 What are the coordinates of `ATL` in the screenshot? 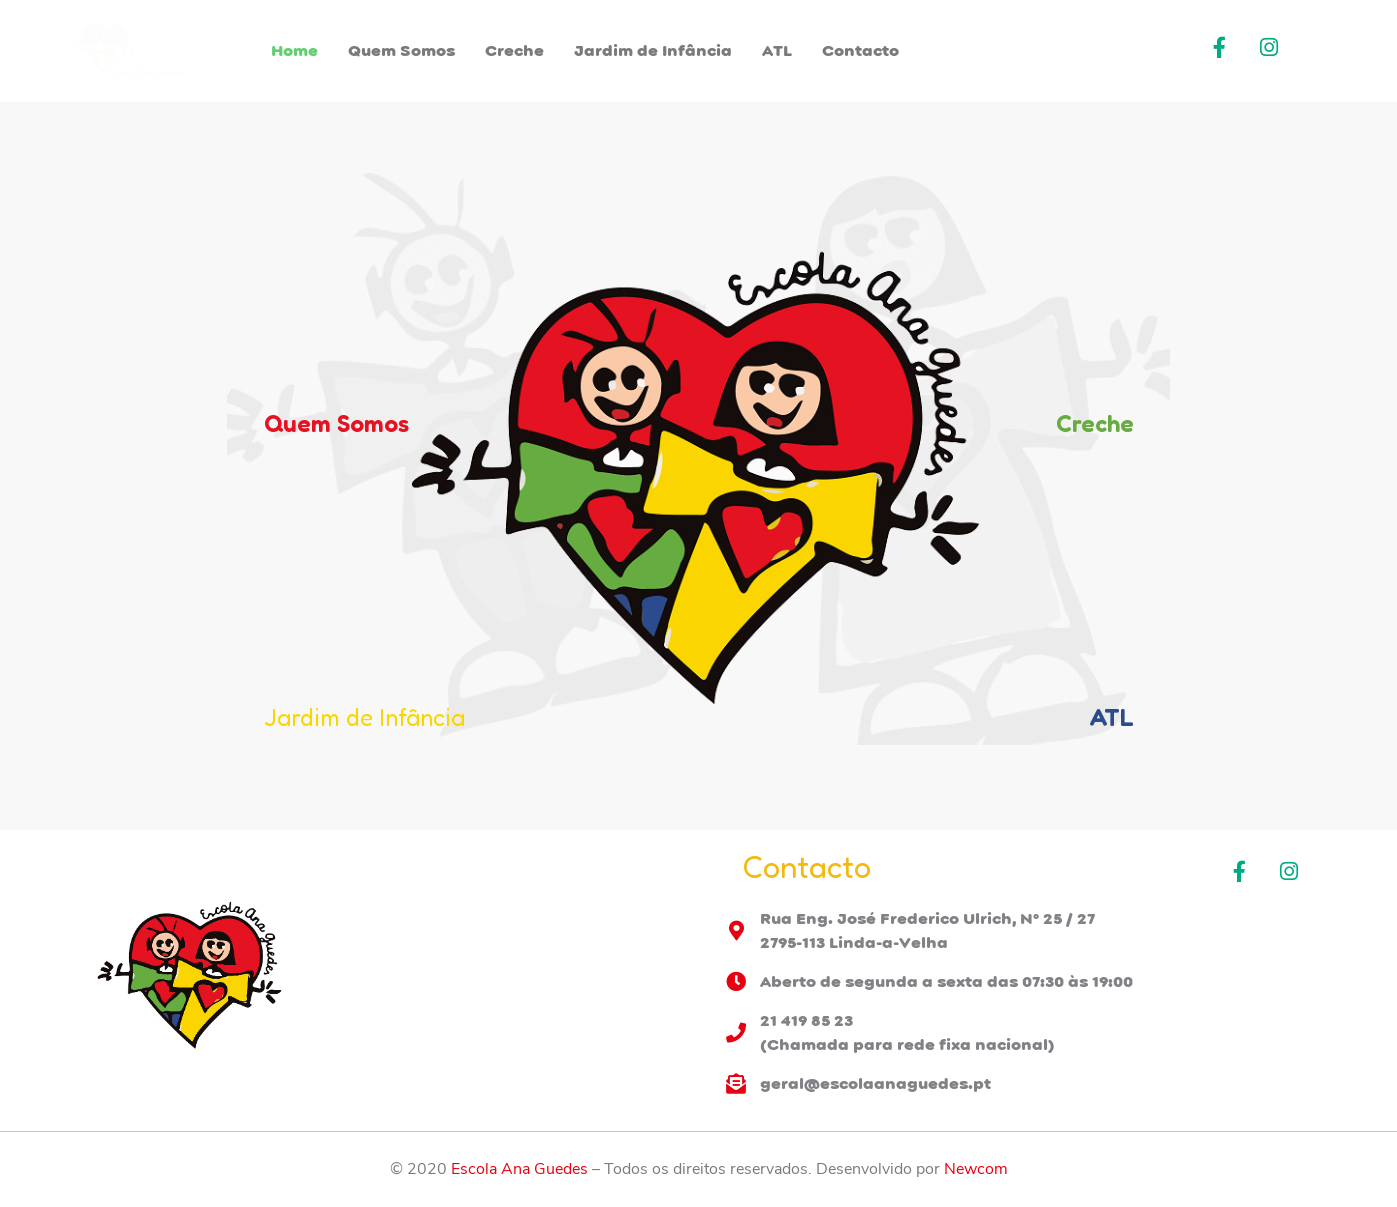 It's located at (777, 51).